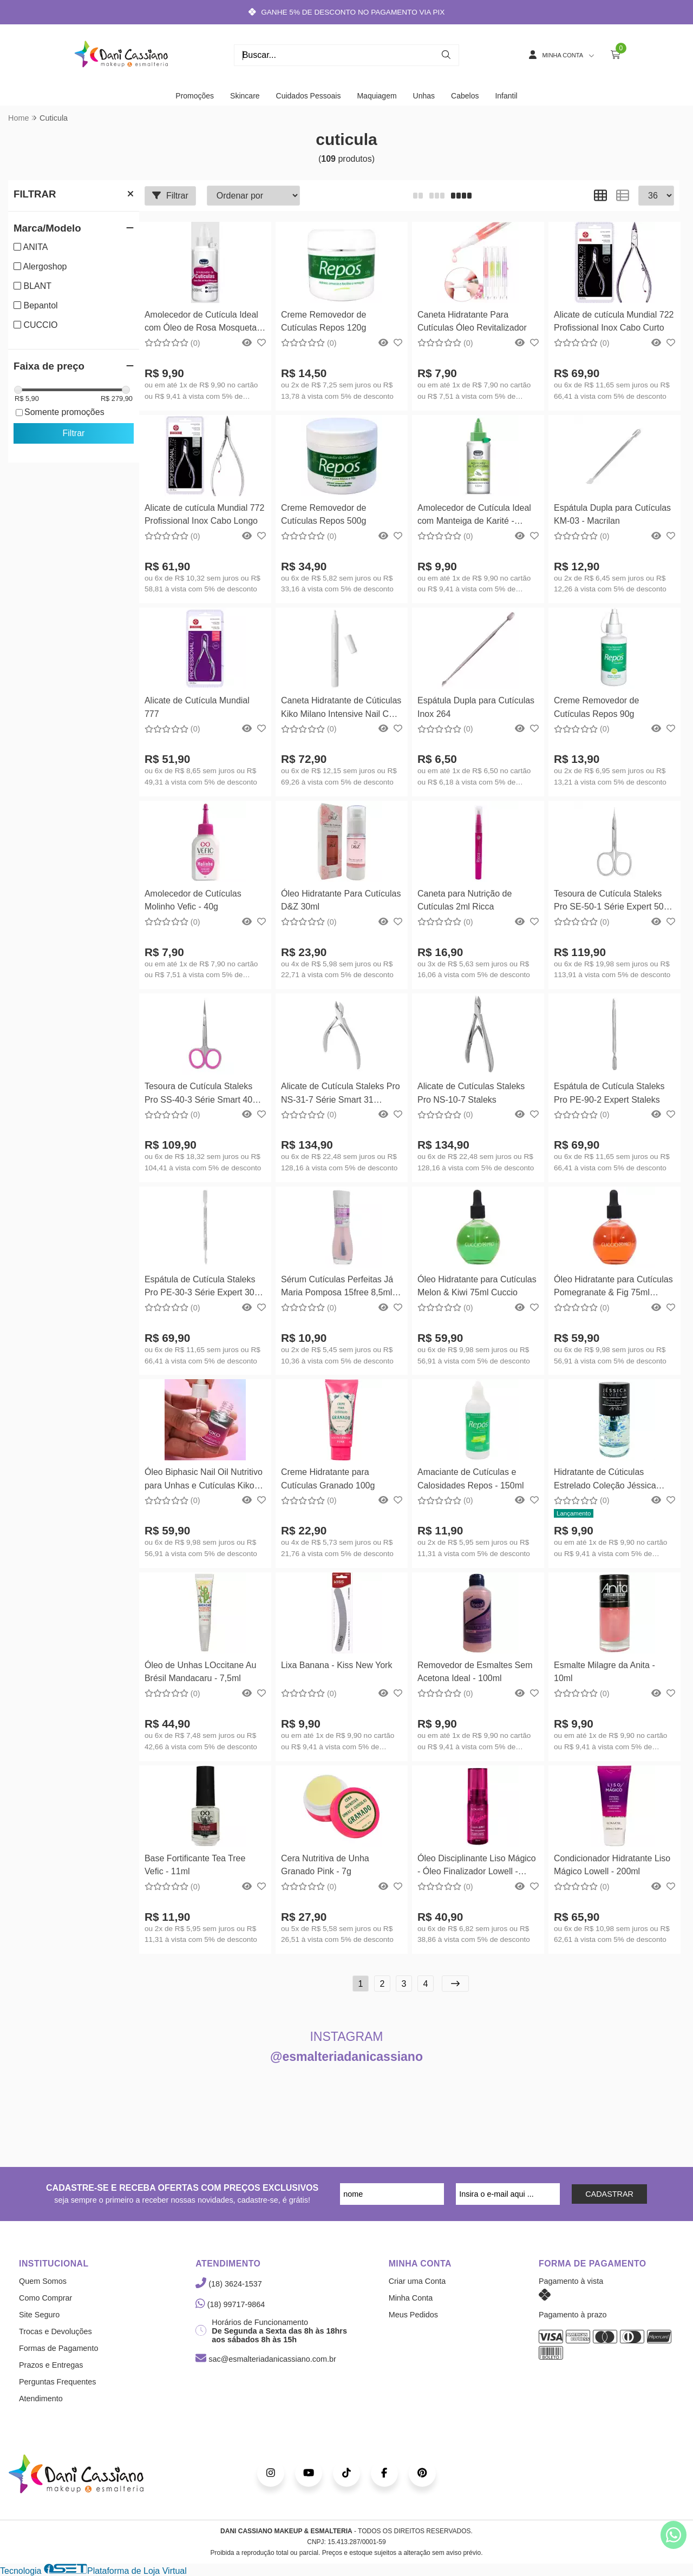 This screenshot has width=693, height=2576. Describe the element at coordinates (475, 707) in the screenshot. I see `Espátula Dupla para Cutículas Inox 264` at that location.